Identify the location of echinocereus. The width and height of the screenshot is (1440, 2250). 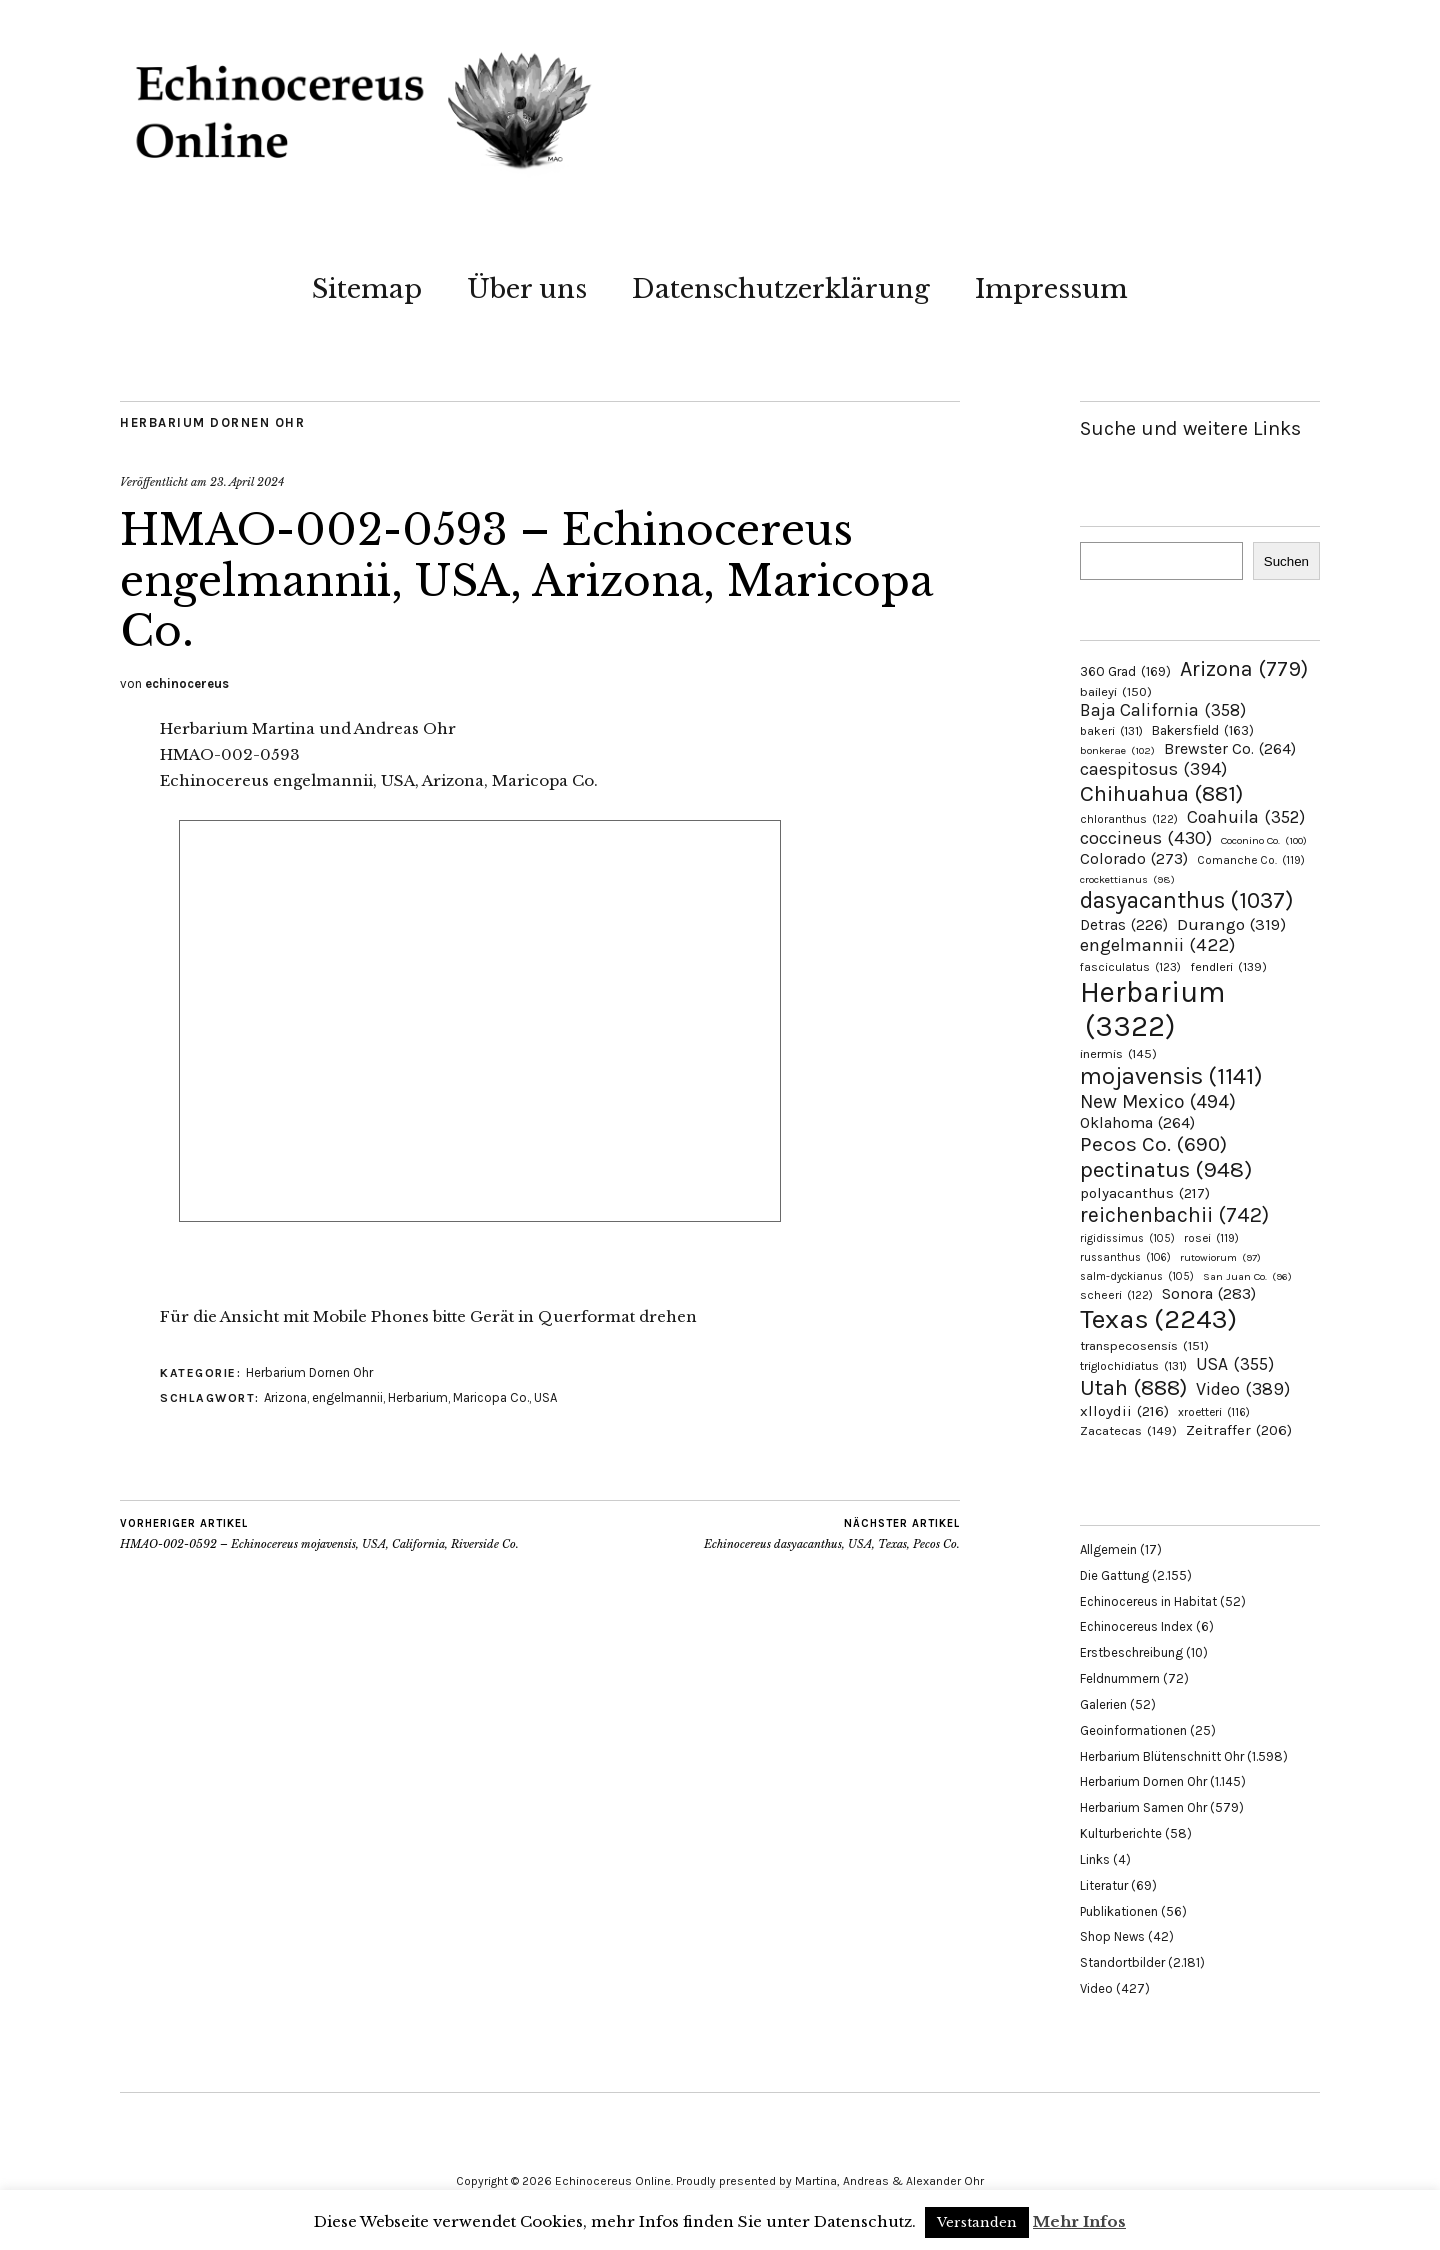
(187, 683).